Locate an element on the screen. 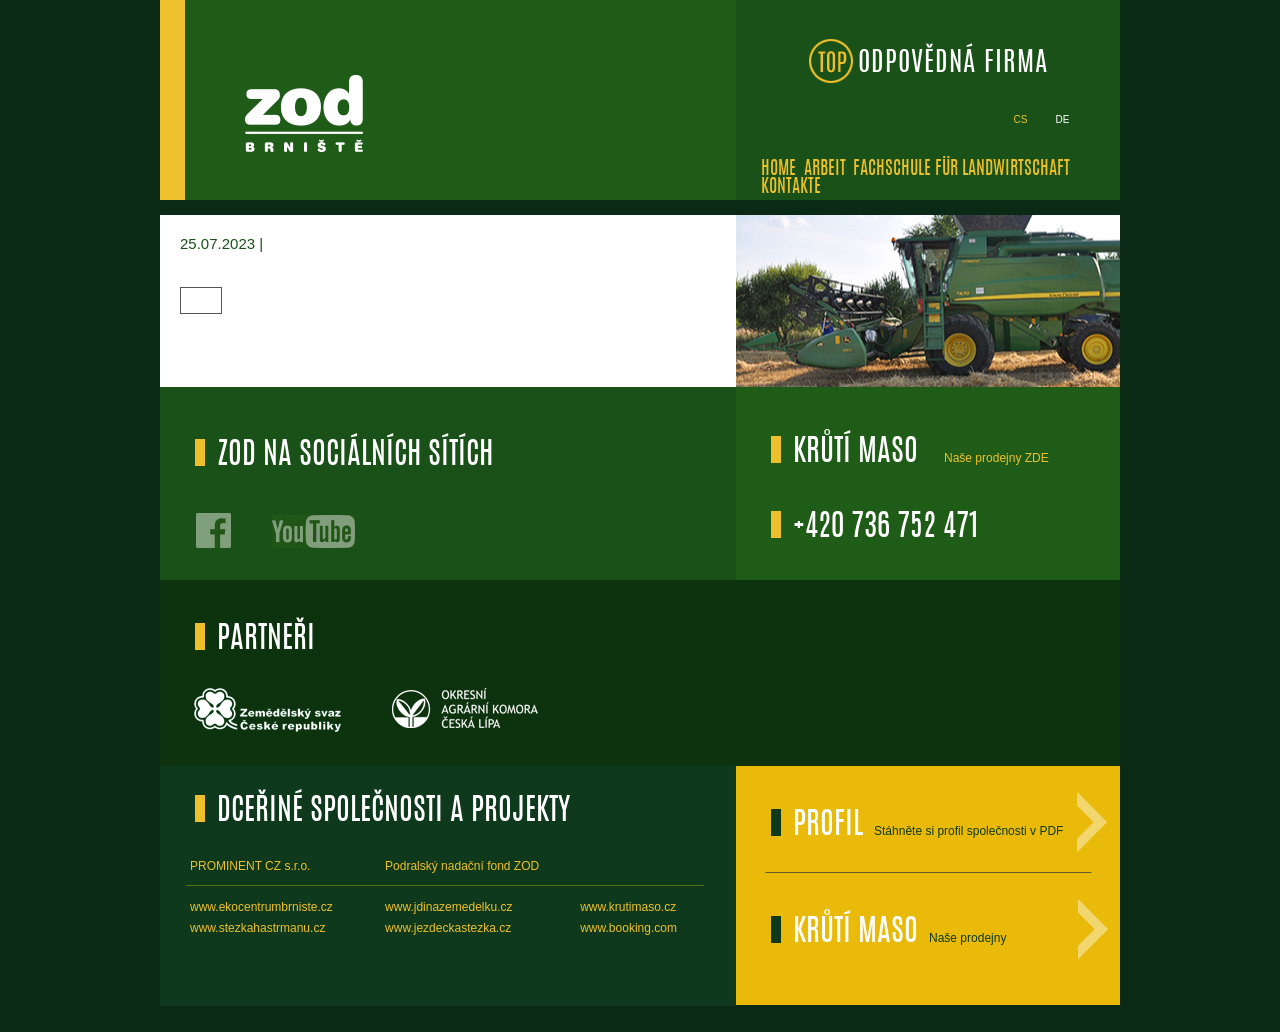 The width and height of the screenshot is (1280, 1032). www.booking.com is located at coordinates (628, 928).